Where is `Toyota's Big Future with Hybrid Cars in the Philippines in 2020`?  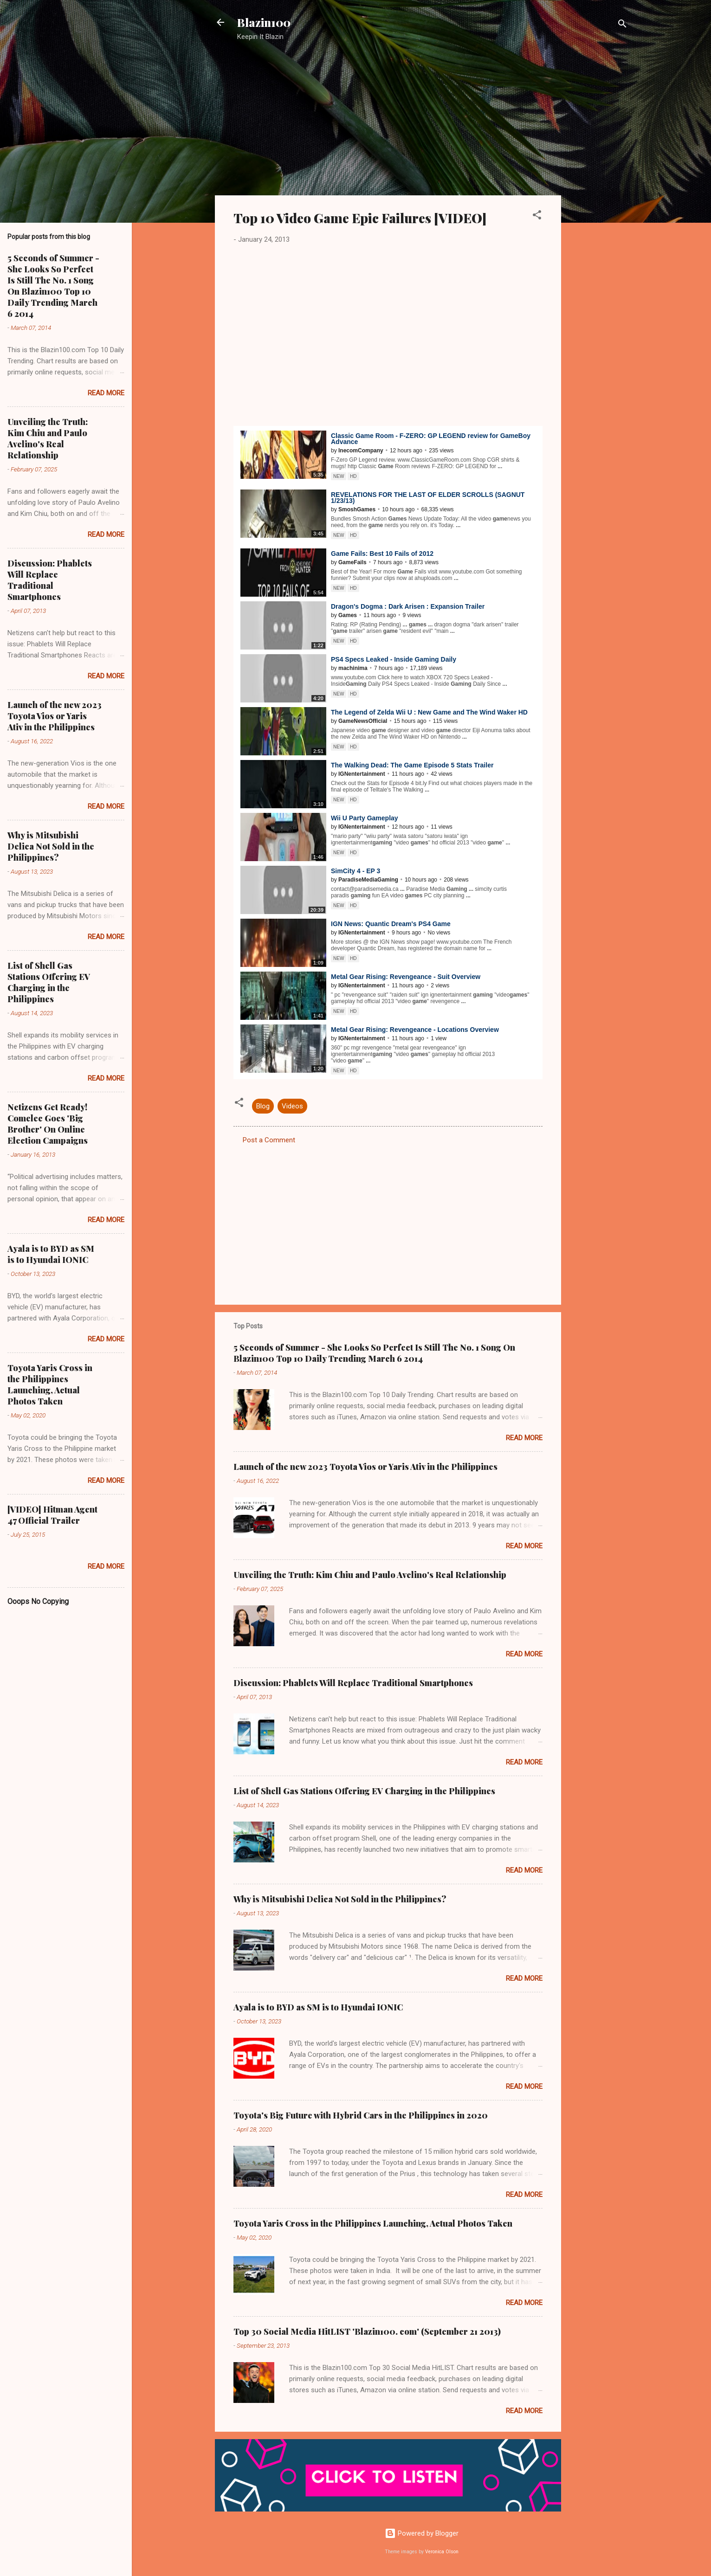 Toyota's Big Future with Hybrid Cars in the Philippines in 2020 is located at coordinates (360, 2115).